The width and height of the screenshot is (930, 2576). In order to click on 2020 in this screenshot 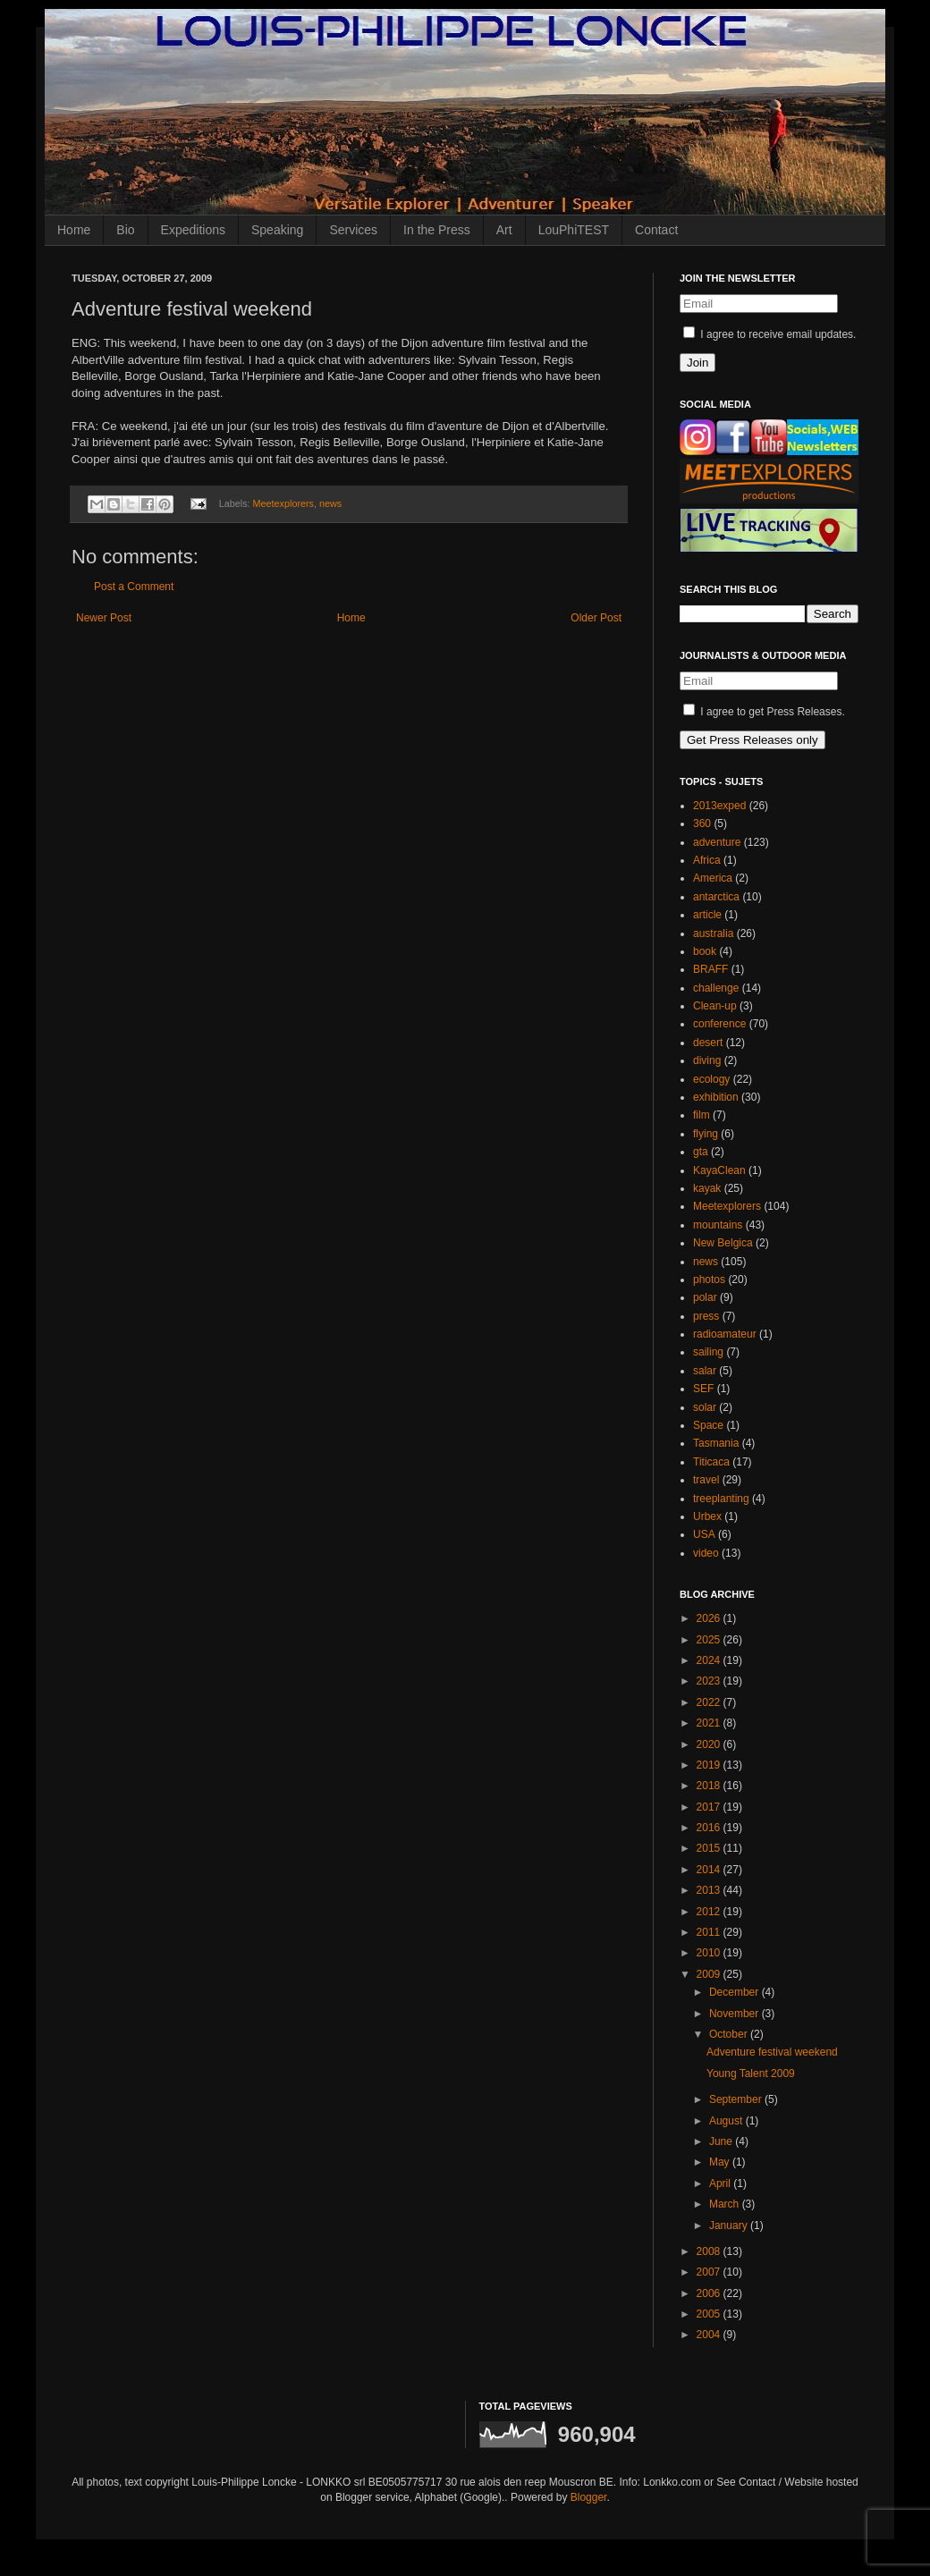, I will do `click(710, 1744)`.